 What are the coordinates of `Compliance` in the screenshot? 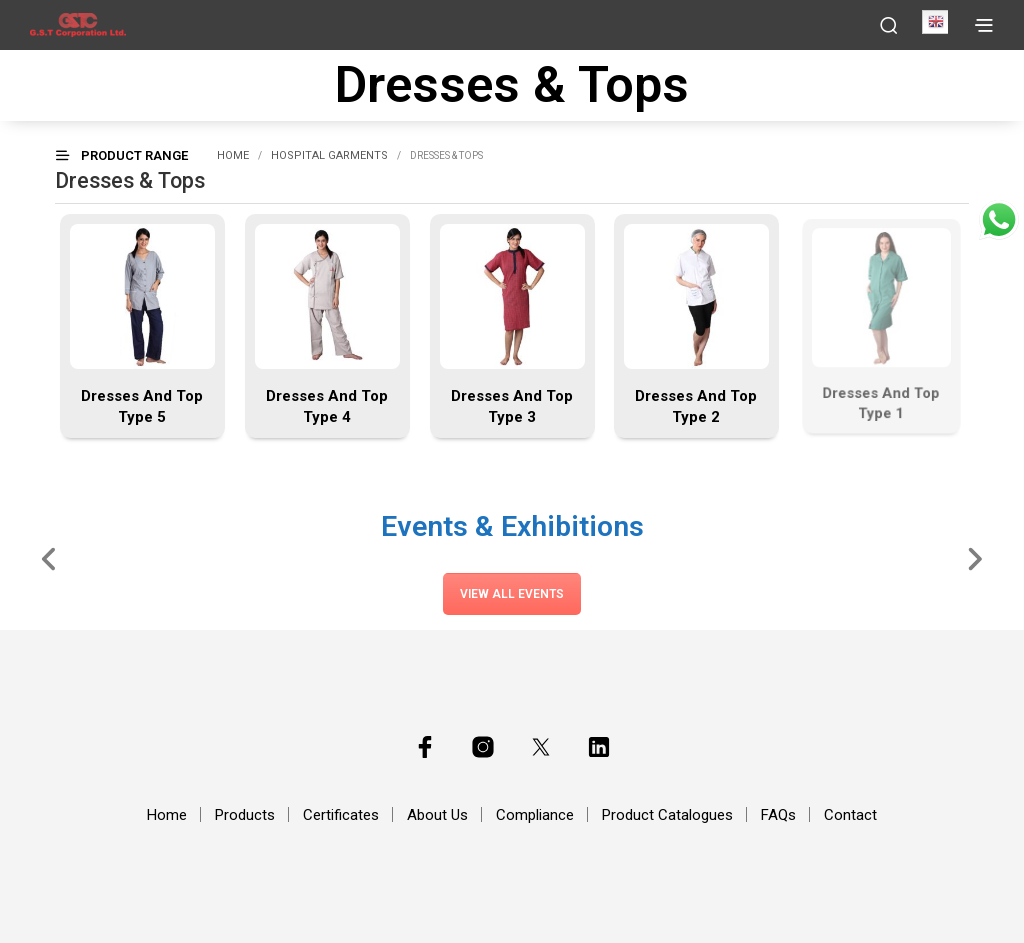 It's located at (535, 815).